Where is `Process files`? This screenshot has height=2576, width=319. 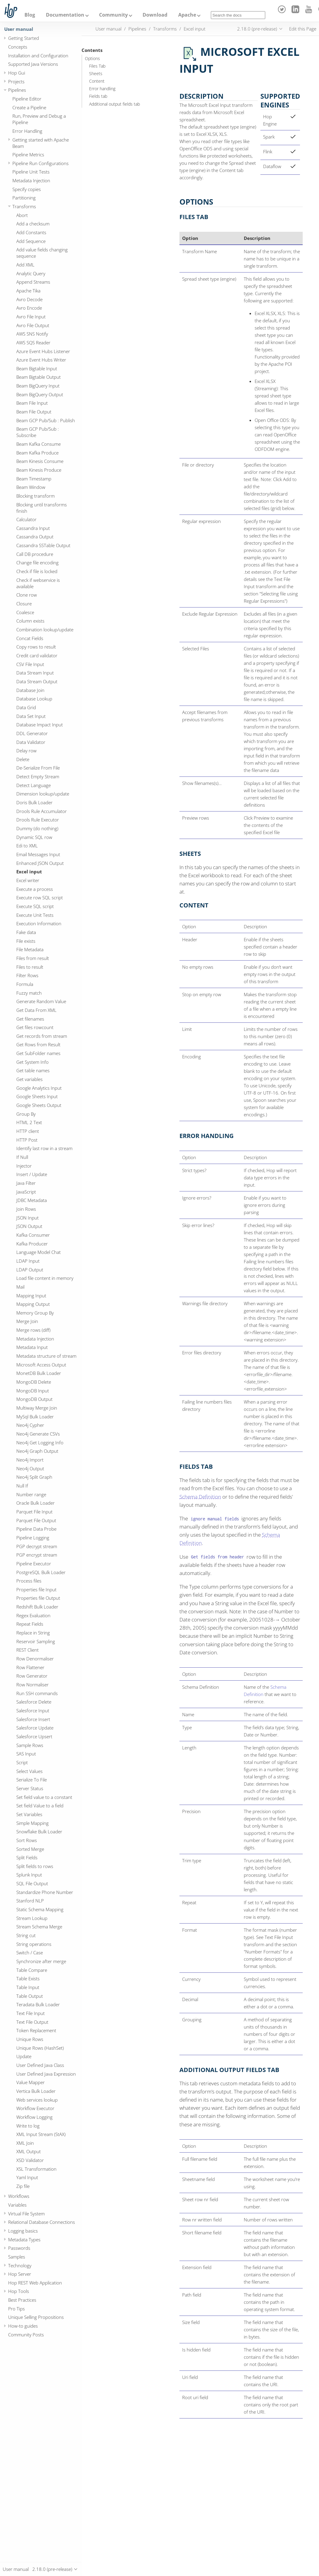
Process files is located at coordinates (28, 1580).